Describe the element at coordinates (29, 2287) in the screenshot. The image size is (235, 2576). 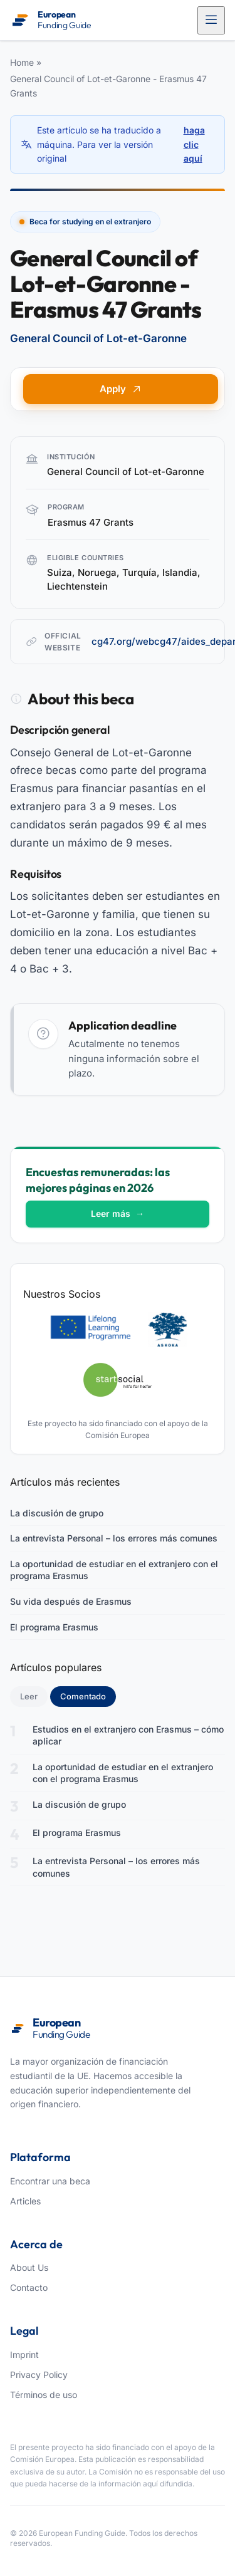
I see `Contacto` at that location.